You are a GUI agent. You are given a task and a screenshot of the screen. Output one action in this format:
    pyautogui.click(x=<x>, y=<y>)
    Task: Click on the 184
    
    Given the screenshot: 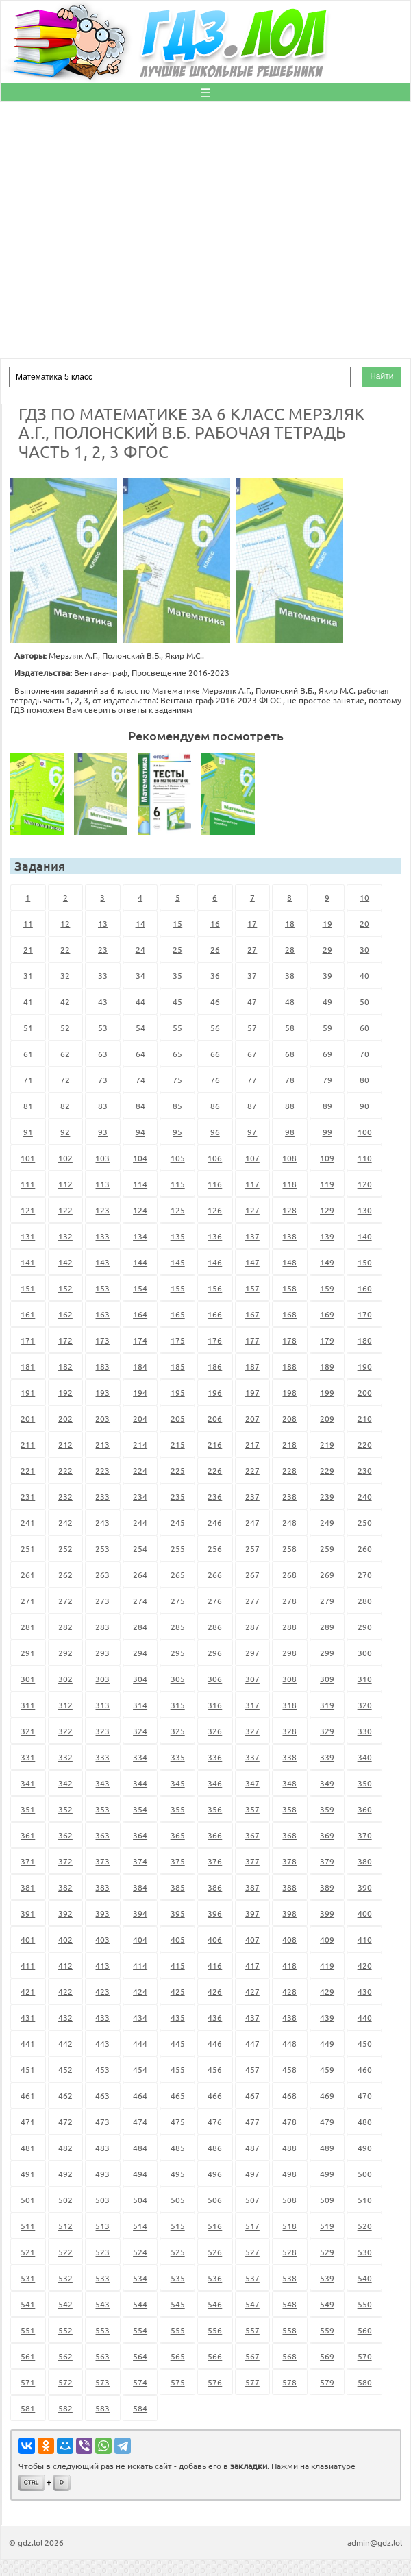 What is the action you would take?
    pyautogui.click(x=140, y=1366)
    